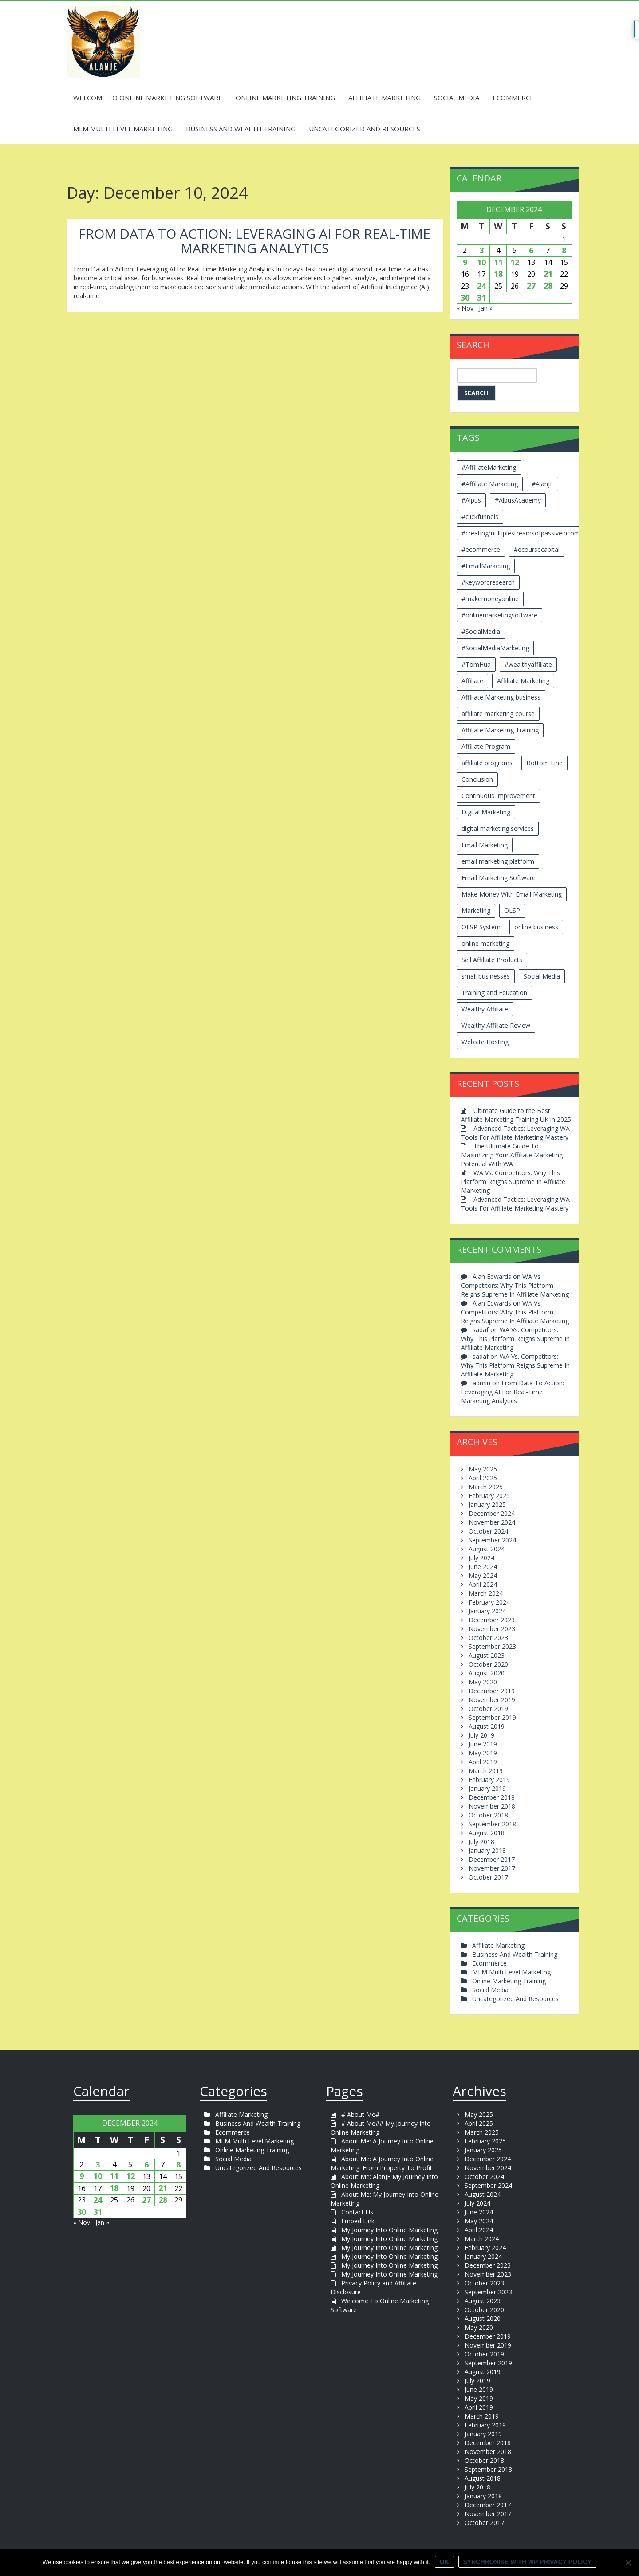 This screenshot has width=639, height=2576. I want to click on July 2018, so click(481, 1841).